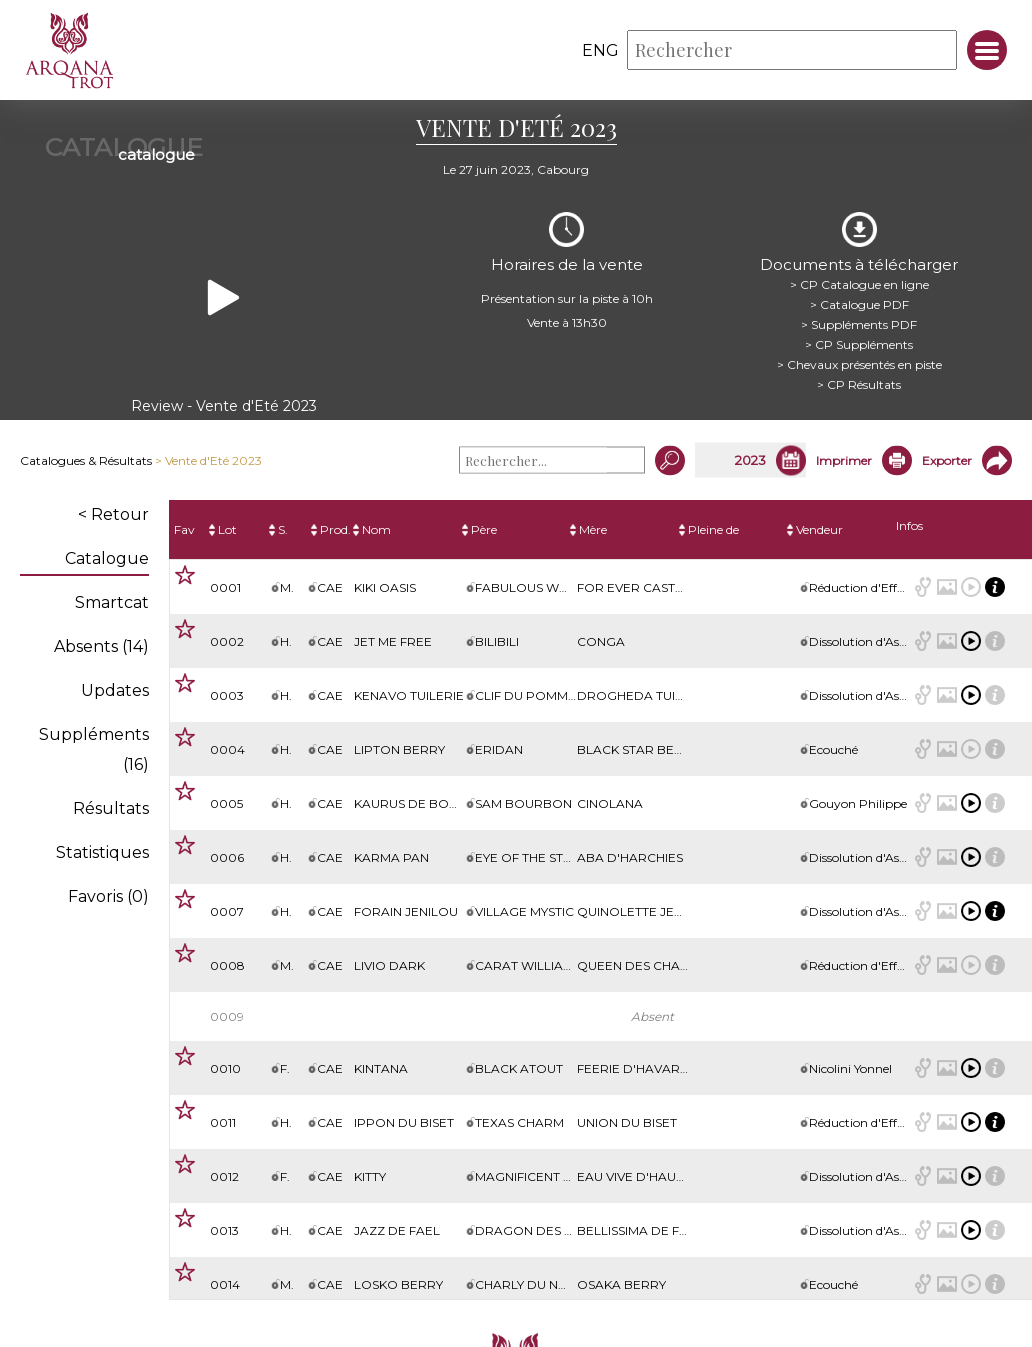 The width and height of the screenshot is (1032, 1347). Describe the element at coordinates (101, 646) in the screenshot. I see `Absents (14)` at that location.